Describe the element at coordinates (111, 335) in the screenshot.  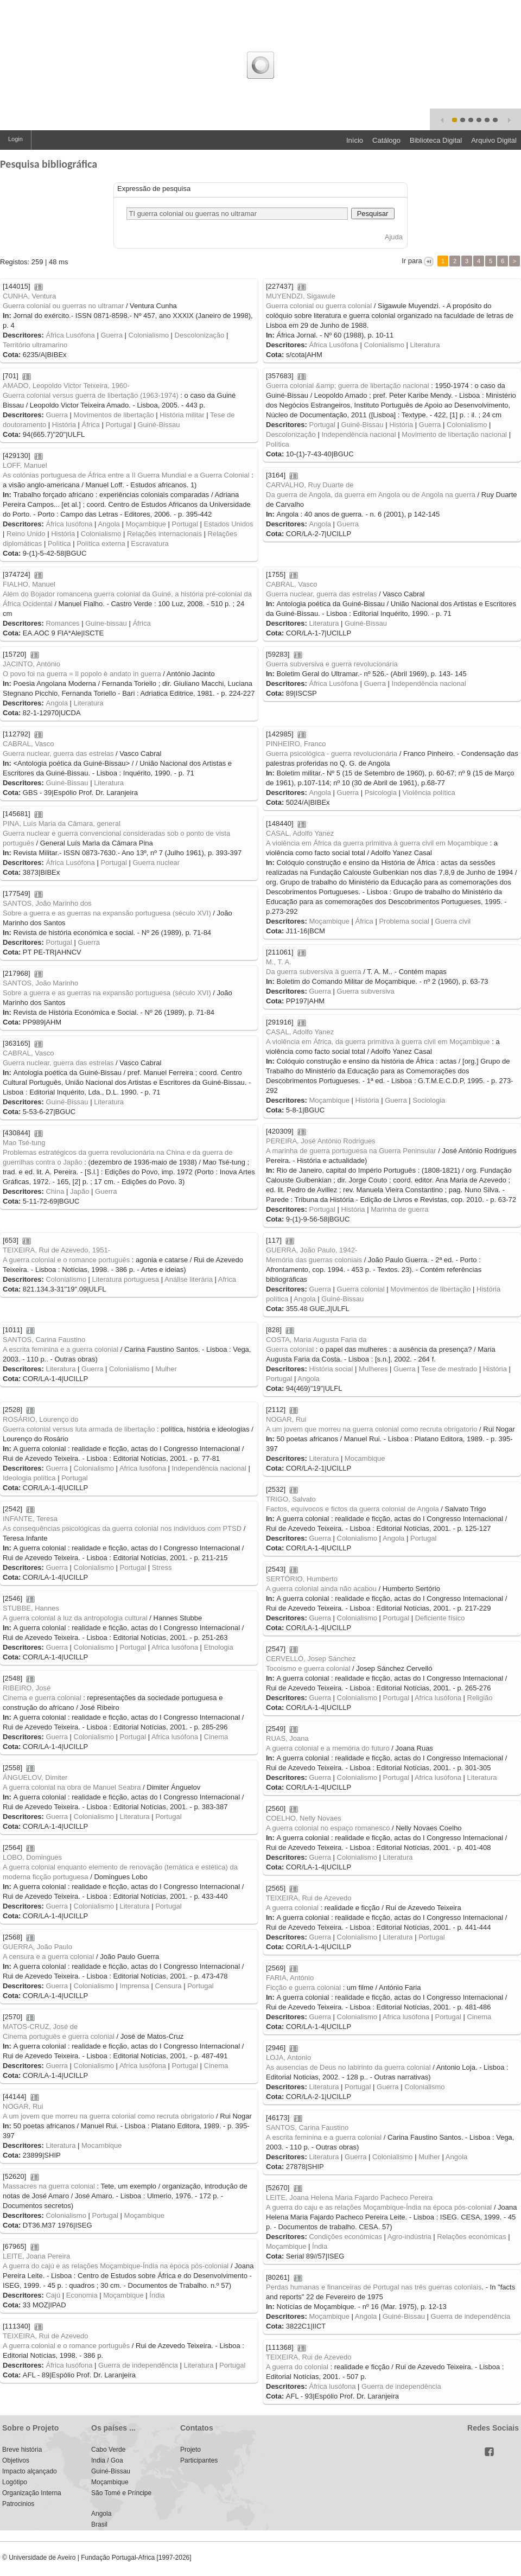
I see `Guerra` at that location.